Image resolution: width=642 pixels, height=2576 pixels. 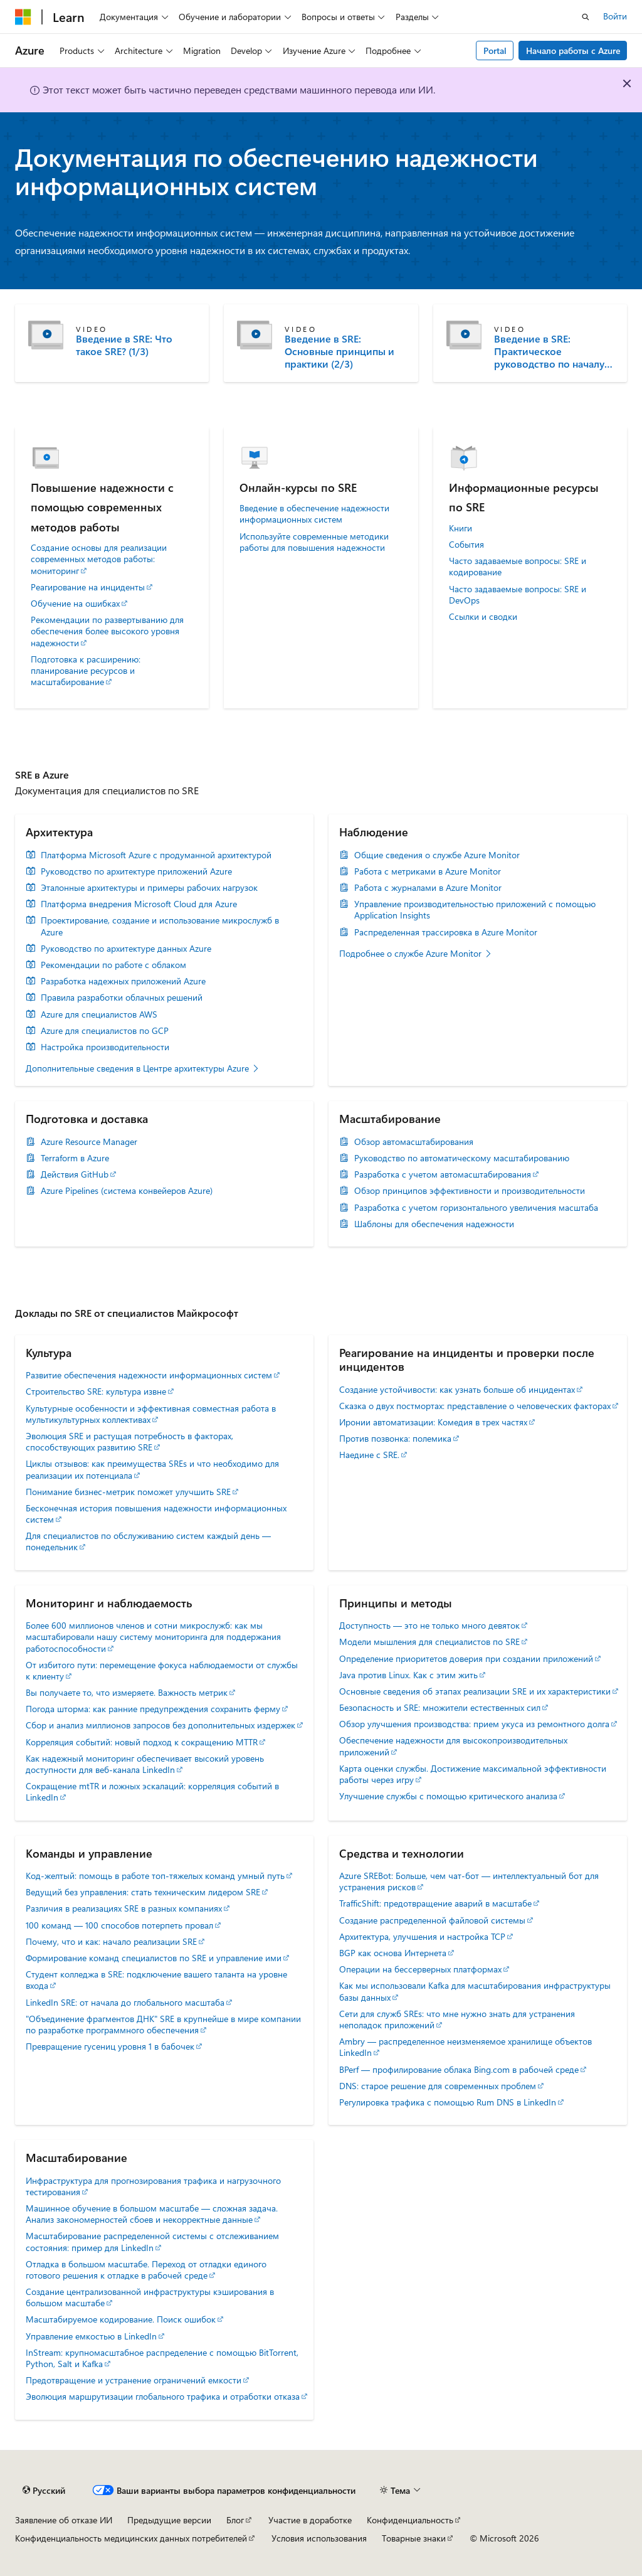 What do you see at coordinates (89, 1141) in the screenshot?
I see `Azure Resource Manager` at bounding box center [89, 1141].